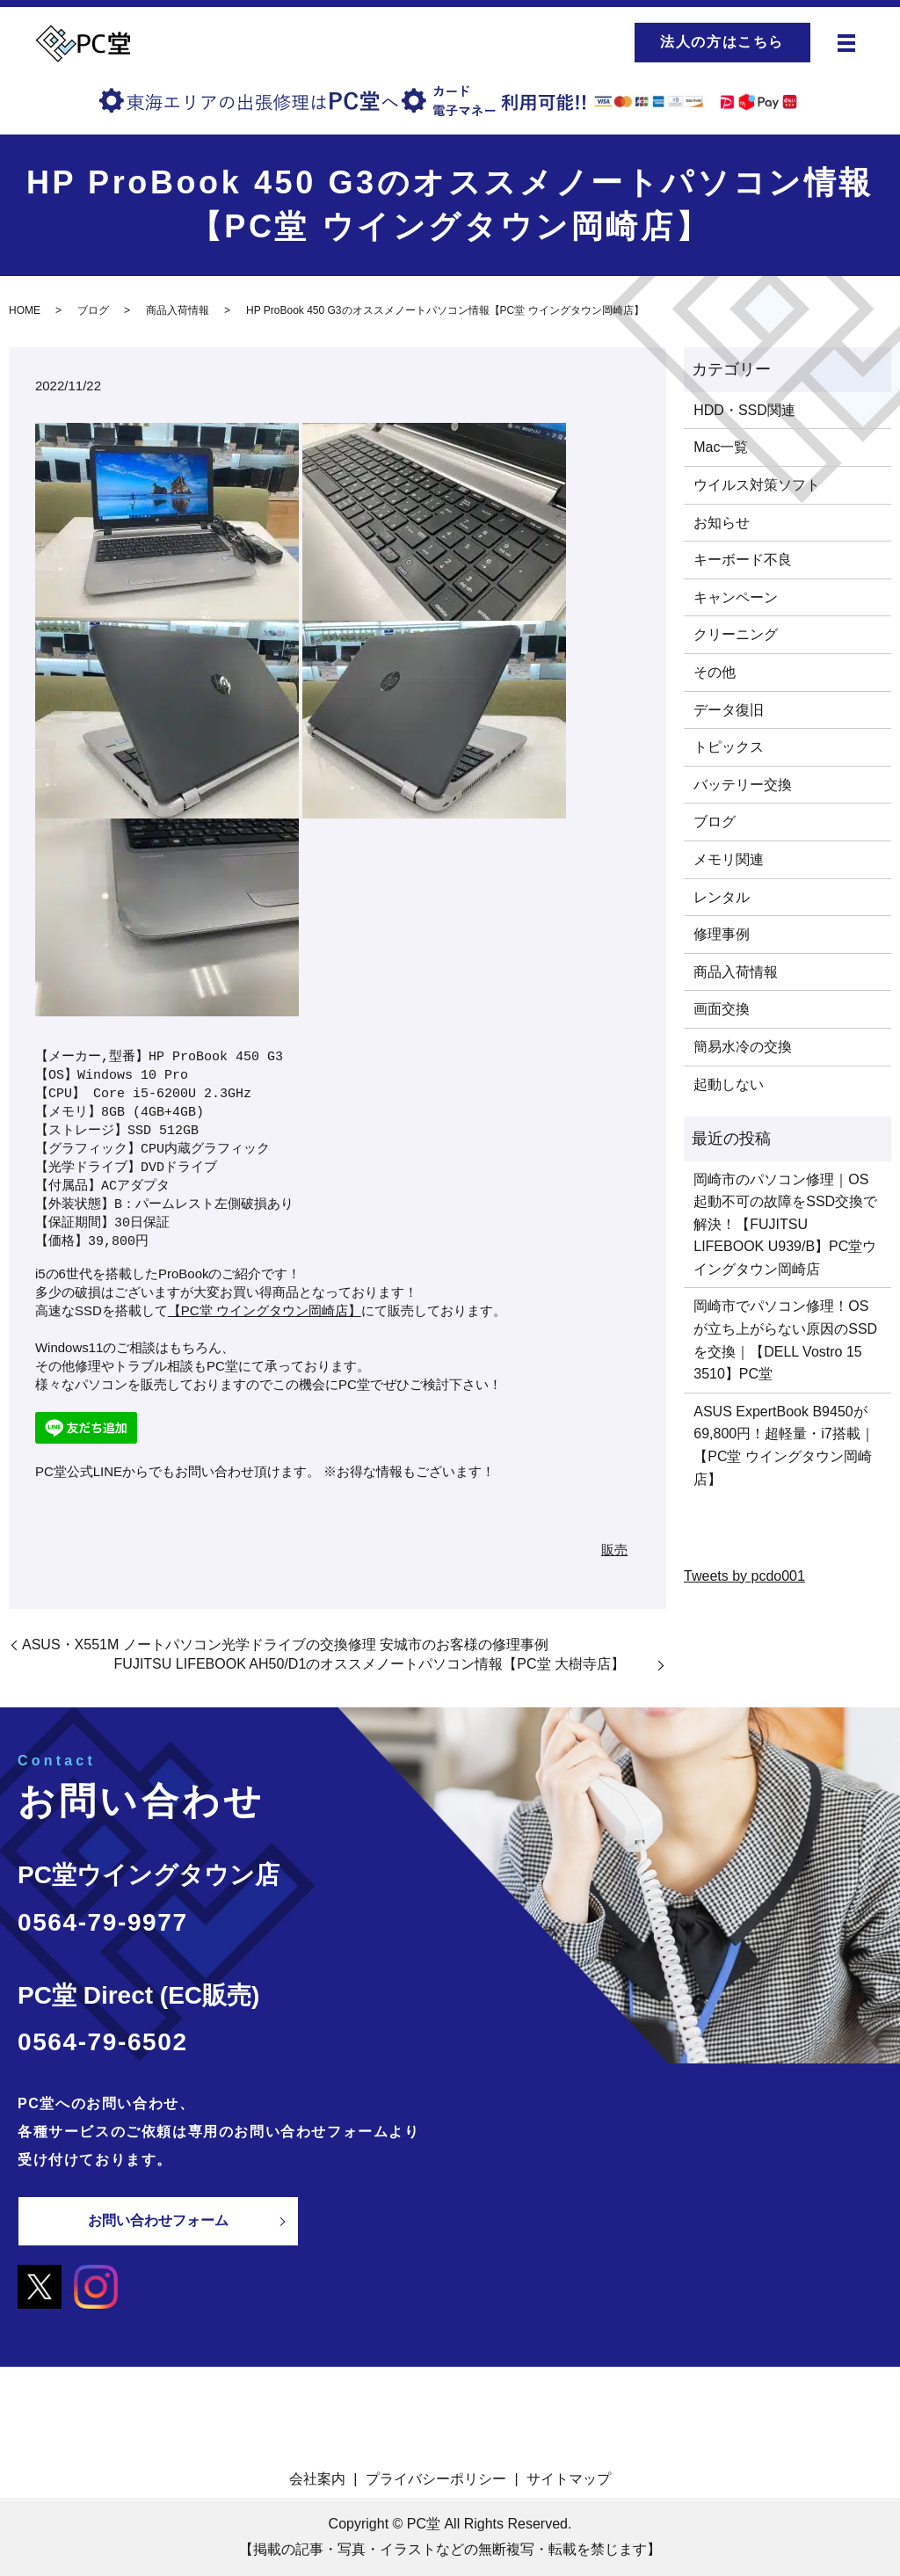 Image resolution: width=900 pixels, height=2576 pixels. I want to click on 起動しない, so click(728, 1084).